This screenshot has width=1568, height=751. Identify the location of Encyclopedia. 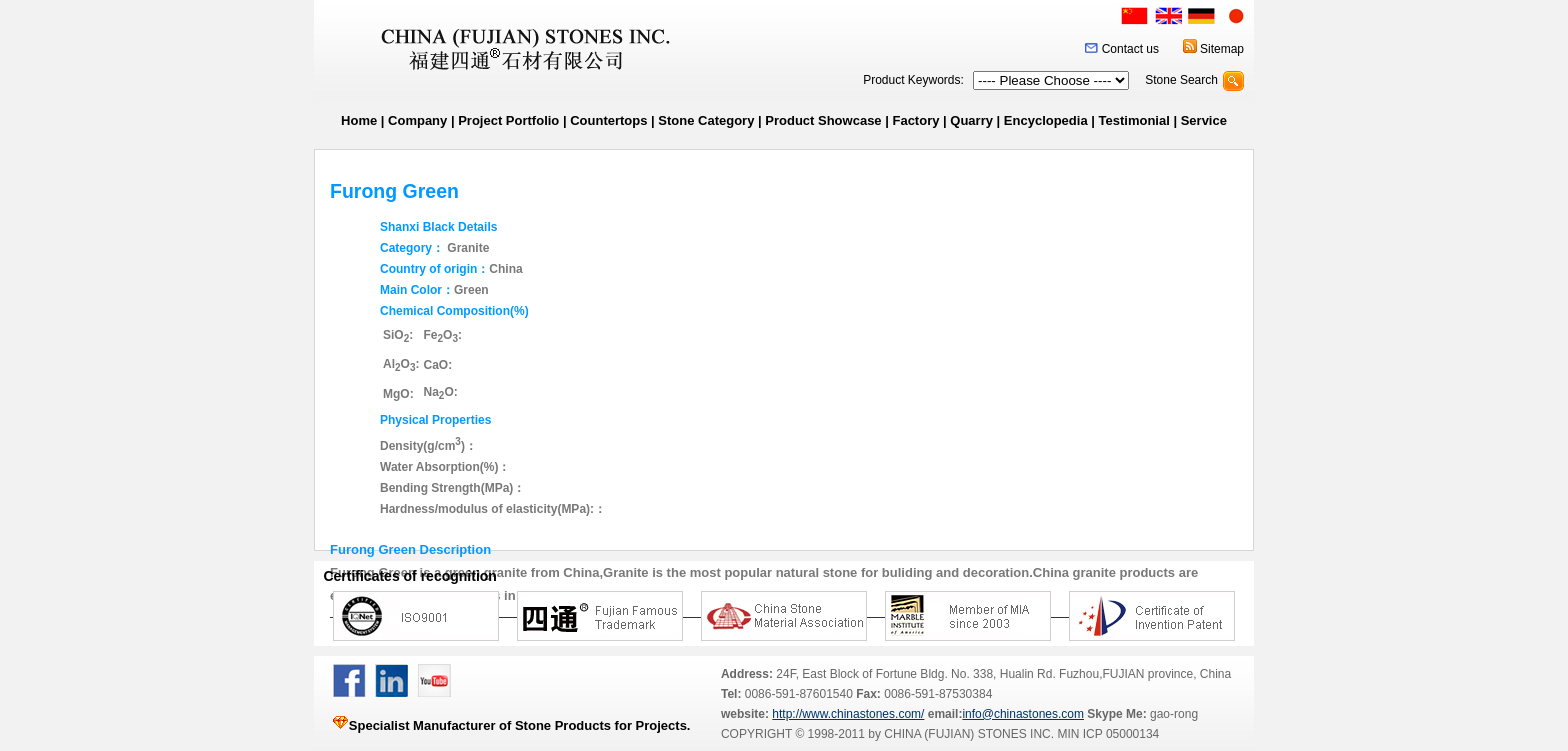
(1046, 120).